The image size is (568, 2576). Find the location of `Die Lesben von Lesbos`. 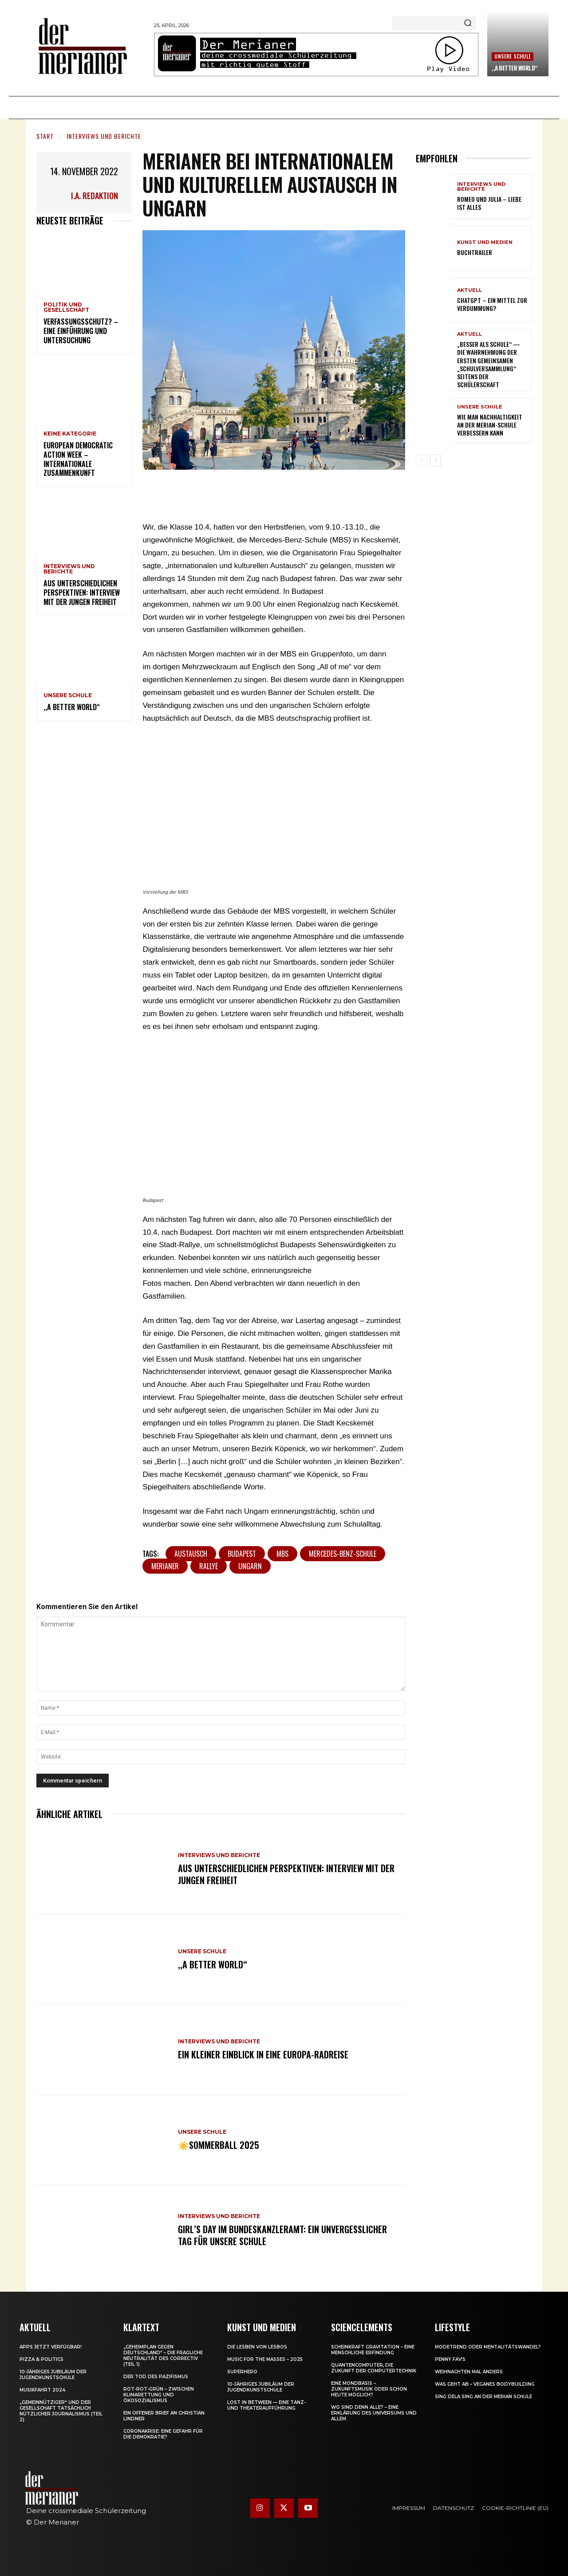

Die Lesben von Lesbos is located at coordinates (257, 2347).